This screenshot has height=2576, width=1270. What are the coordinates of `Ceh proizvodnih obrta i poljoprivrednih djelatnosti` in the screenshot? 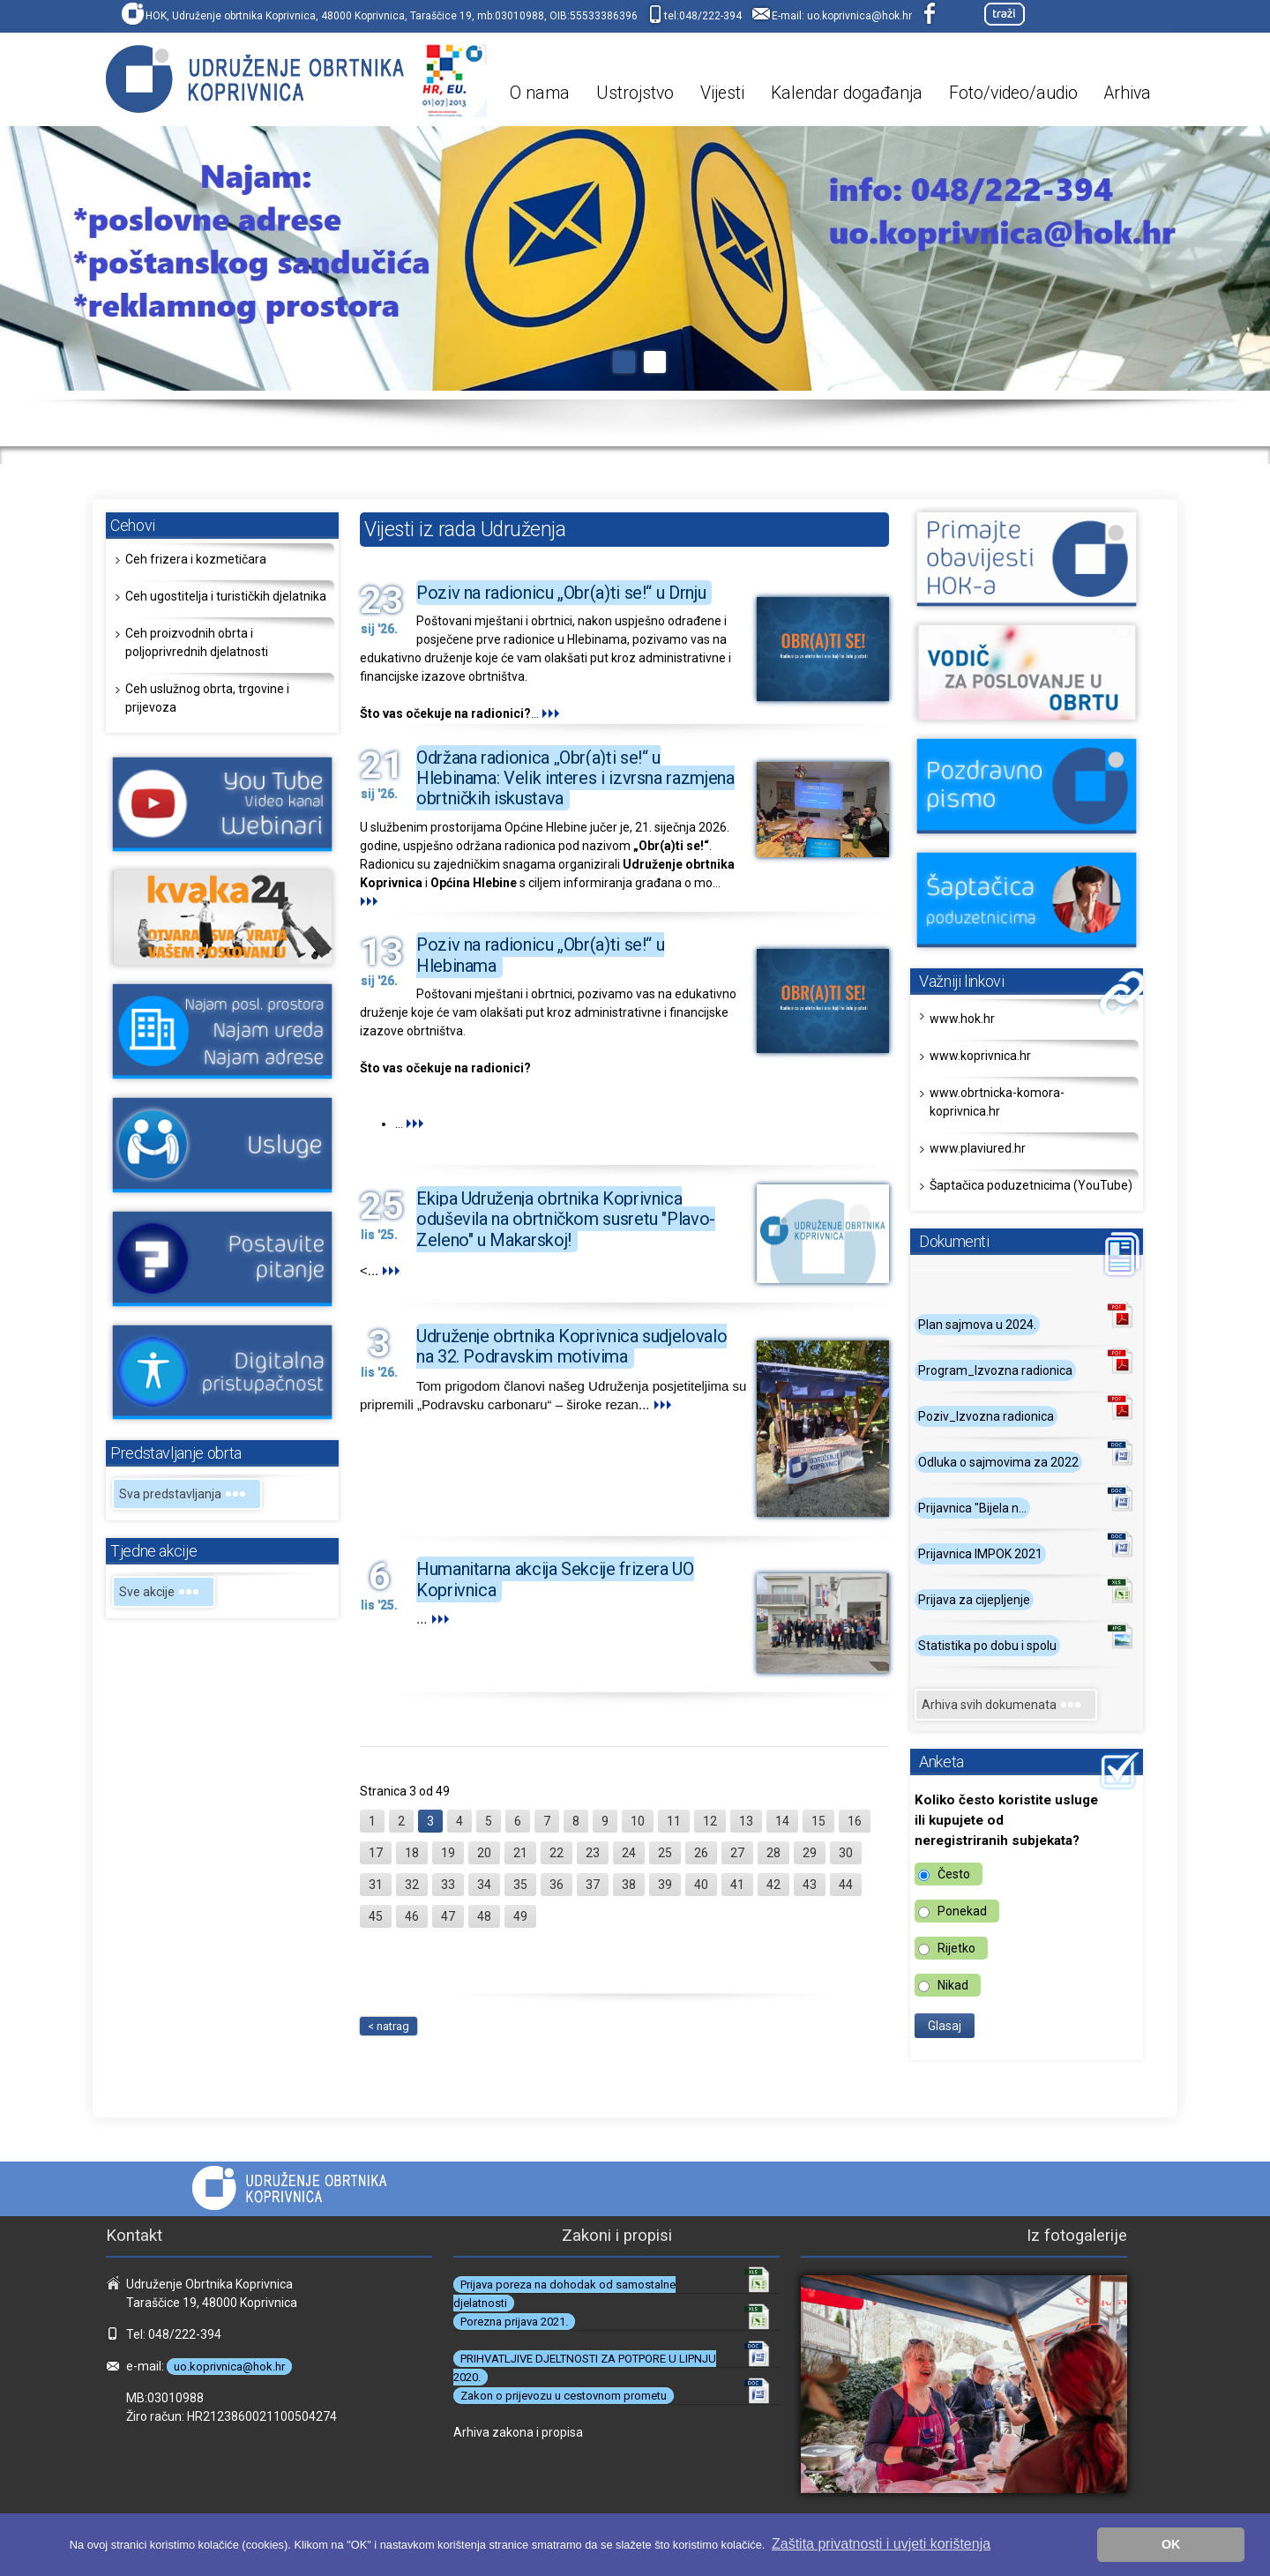 It's located at (196, 642).